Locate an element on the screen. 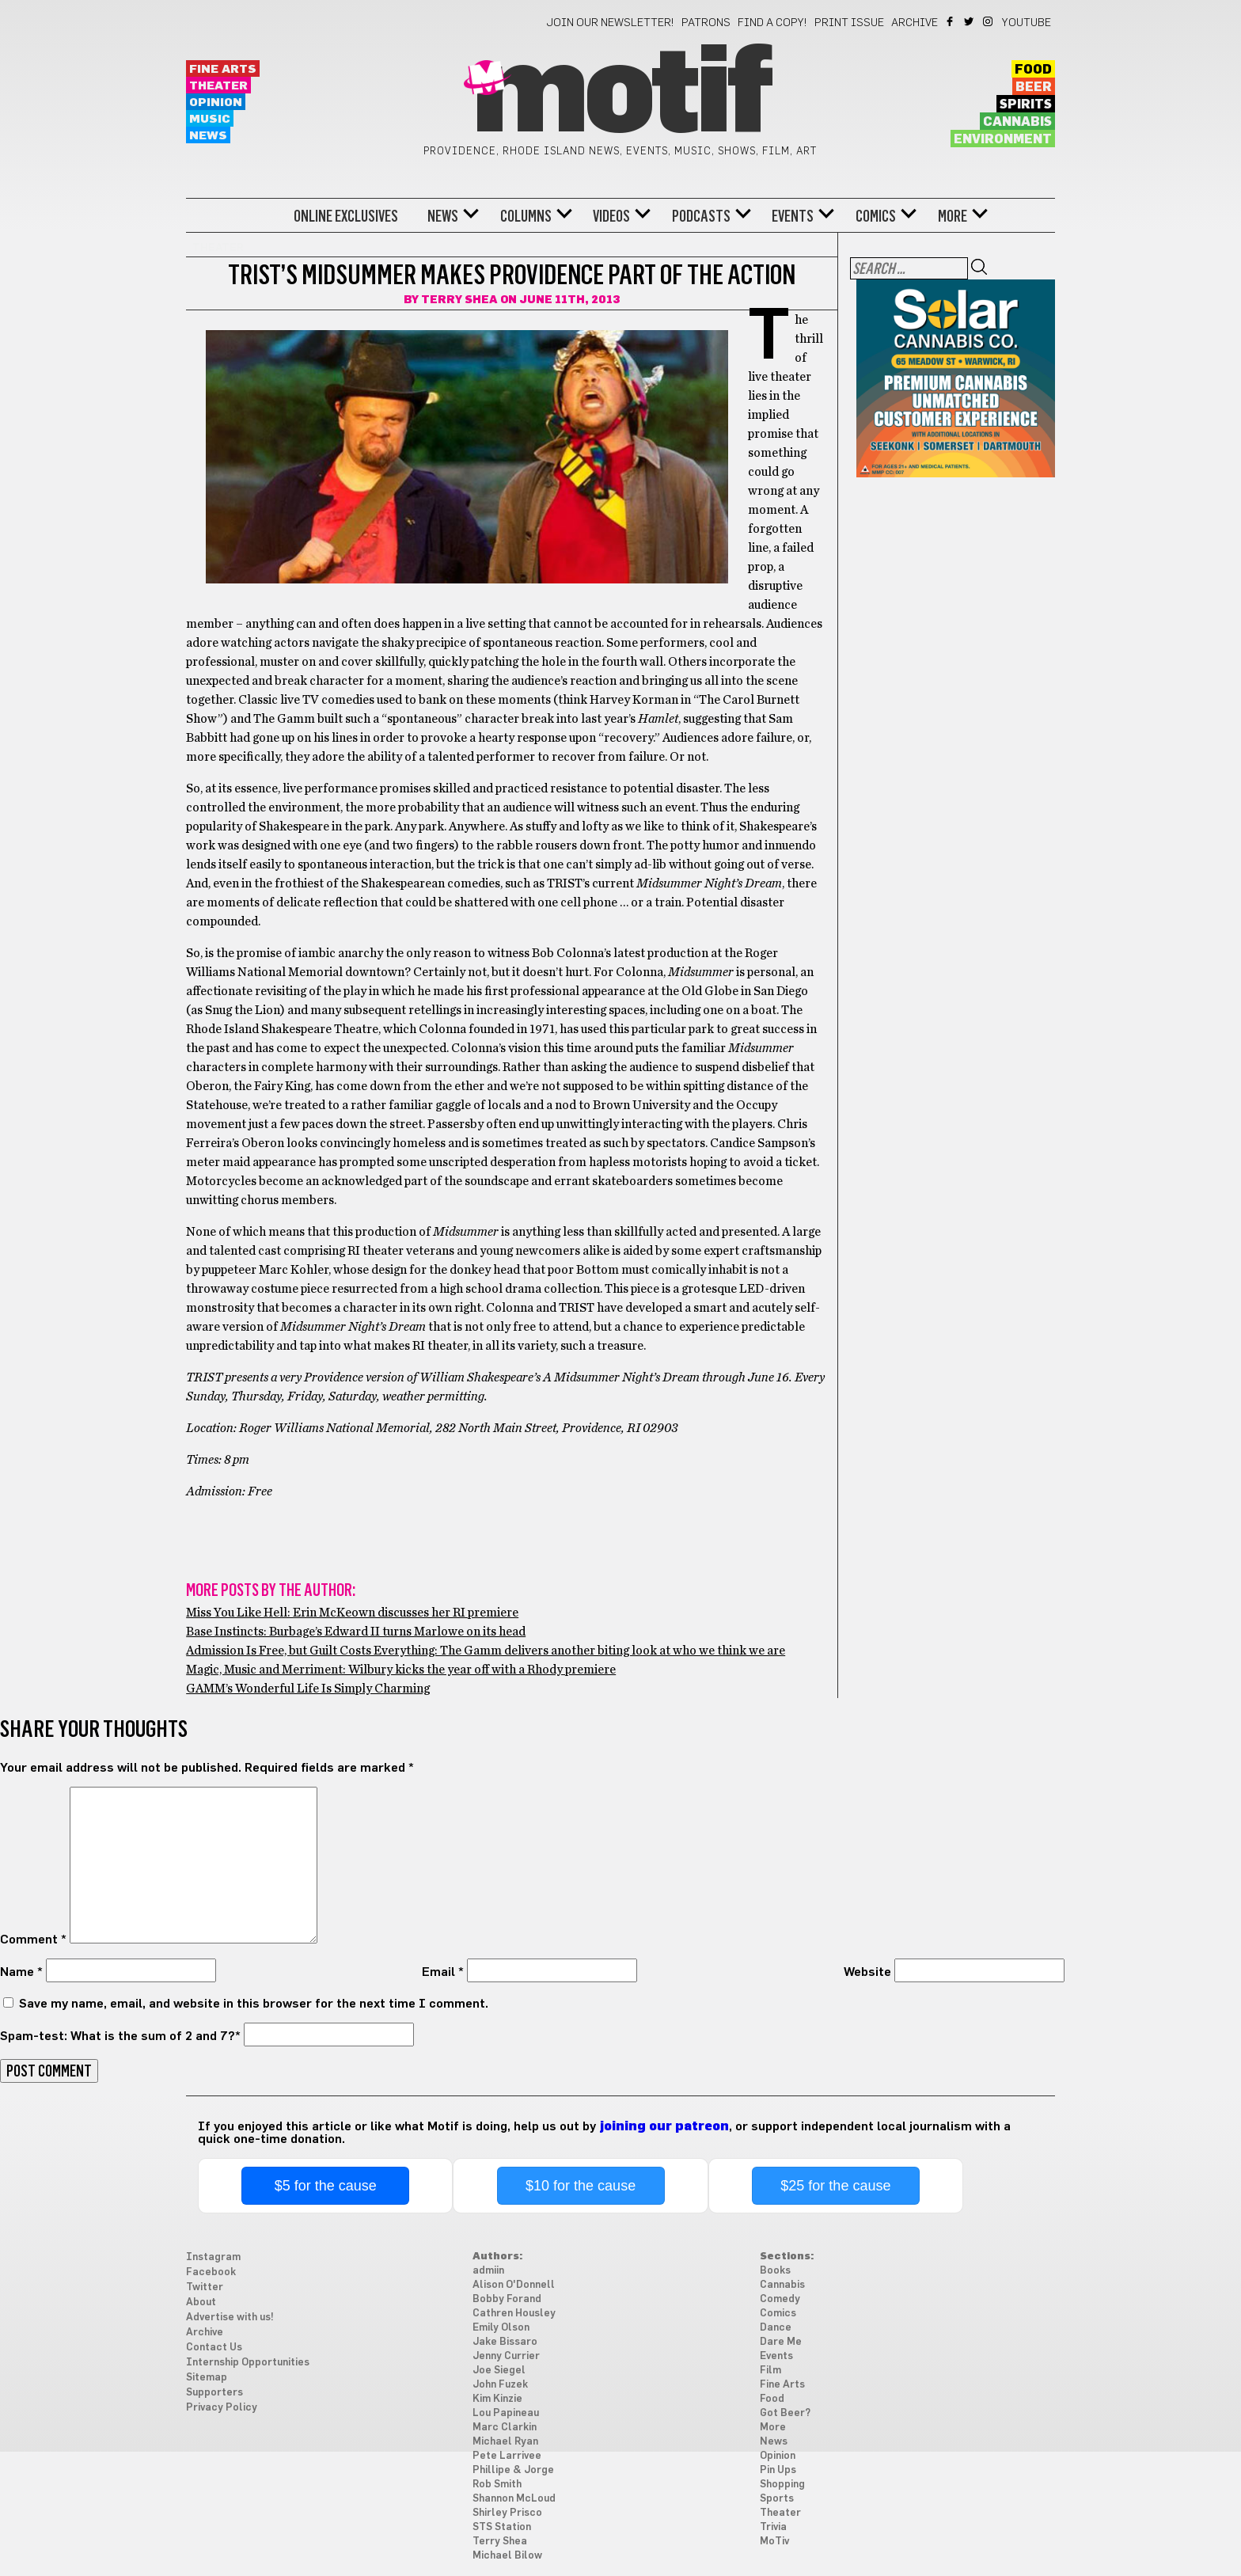  Dance is located at coordinates (775, 2328).